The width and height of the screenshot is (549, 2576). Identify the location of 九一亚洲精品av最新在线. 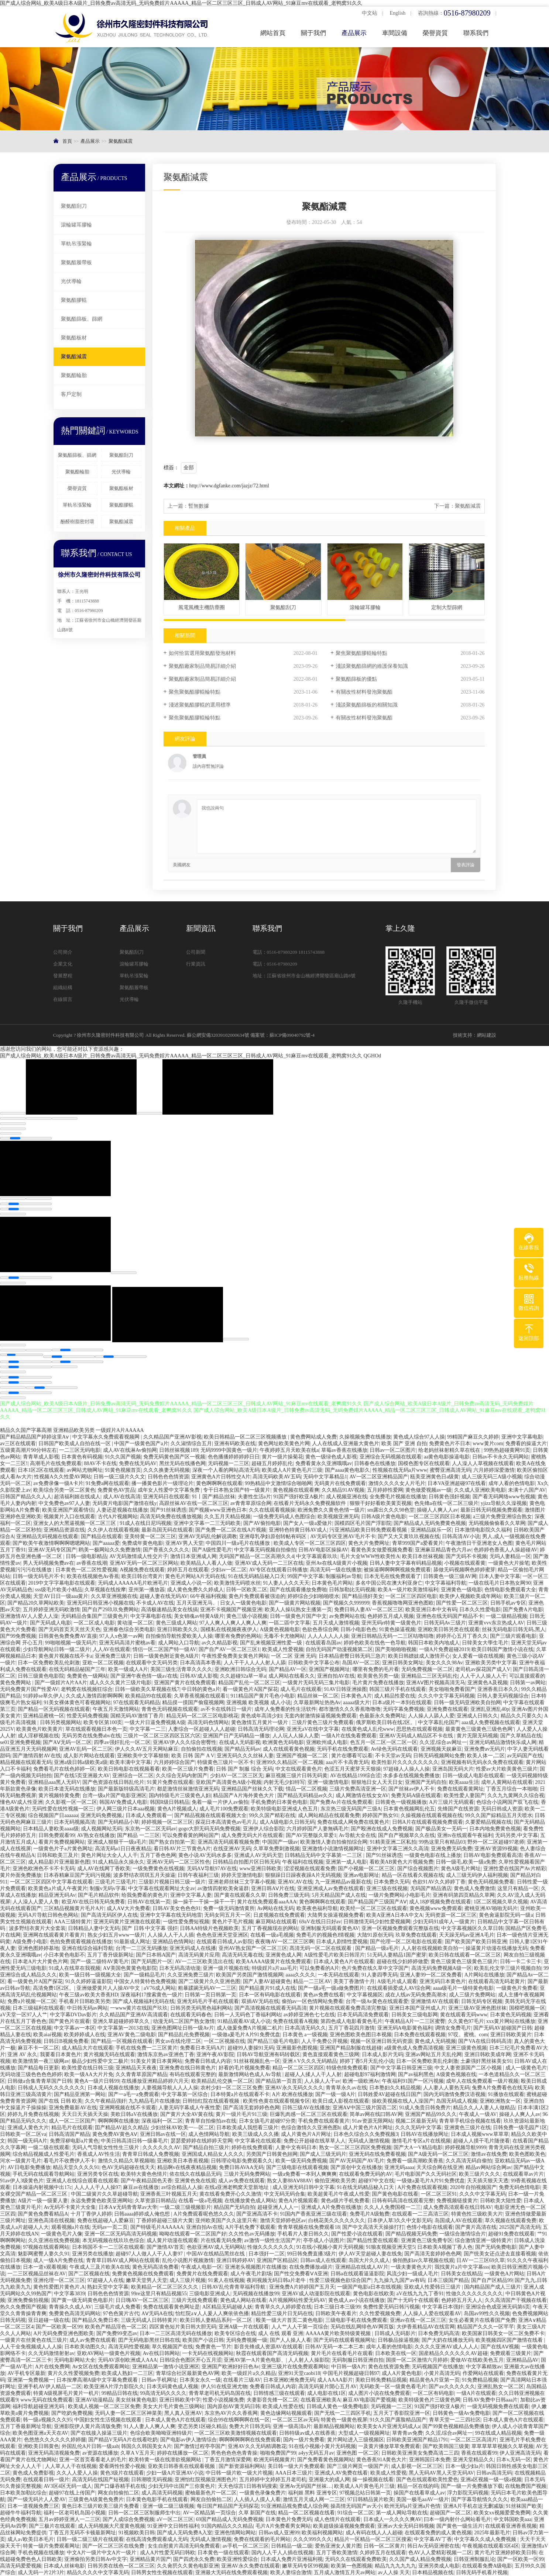
(343, 1882).